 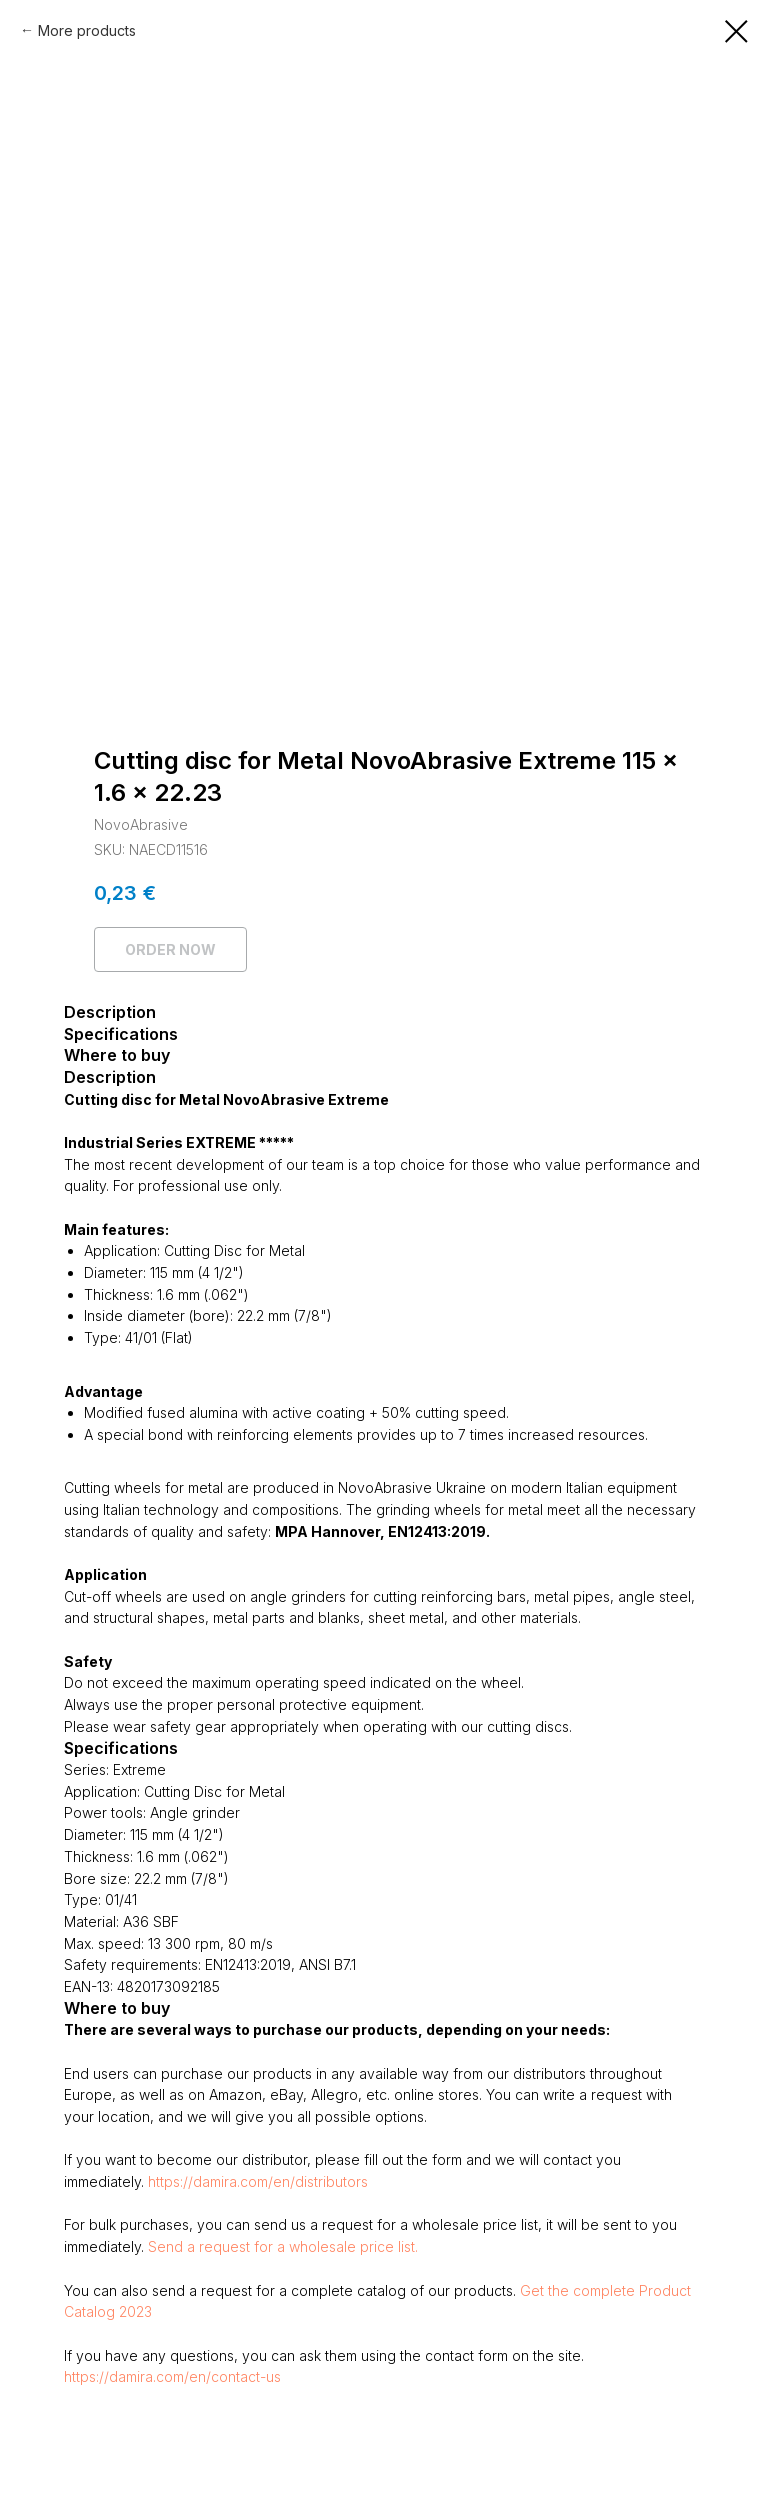 I want to click on https://damira.com/en/distributors, so click(x=258, y=2181).